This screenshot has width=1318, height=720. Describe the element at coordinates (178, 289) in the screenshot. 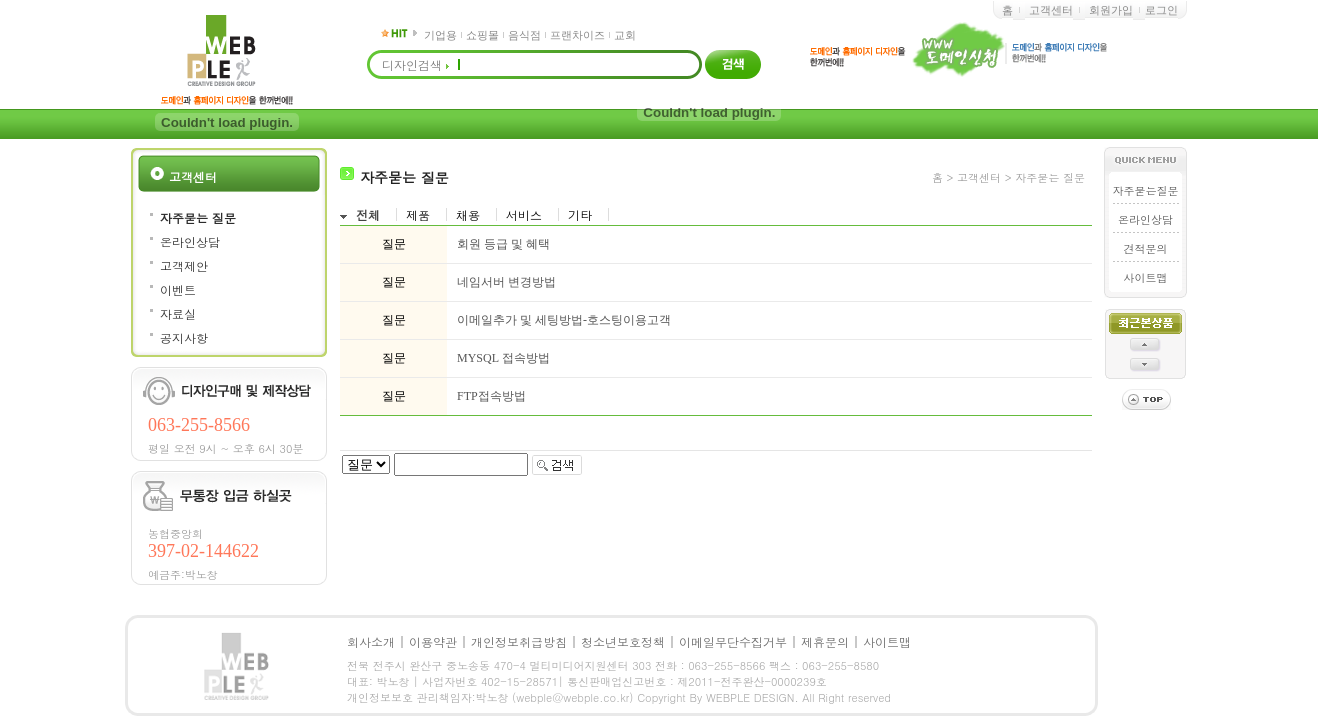

I see `이벤트` at that location.